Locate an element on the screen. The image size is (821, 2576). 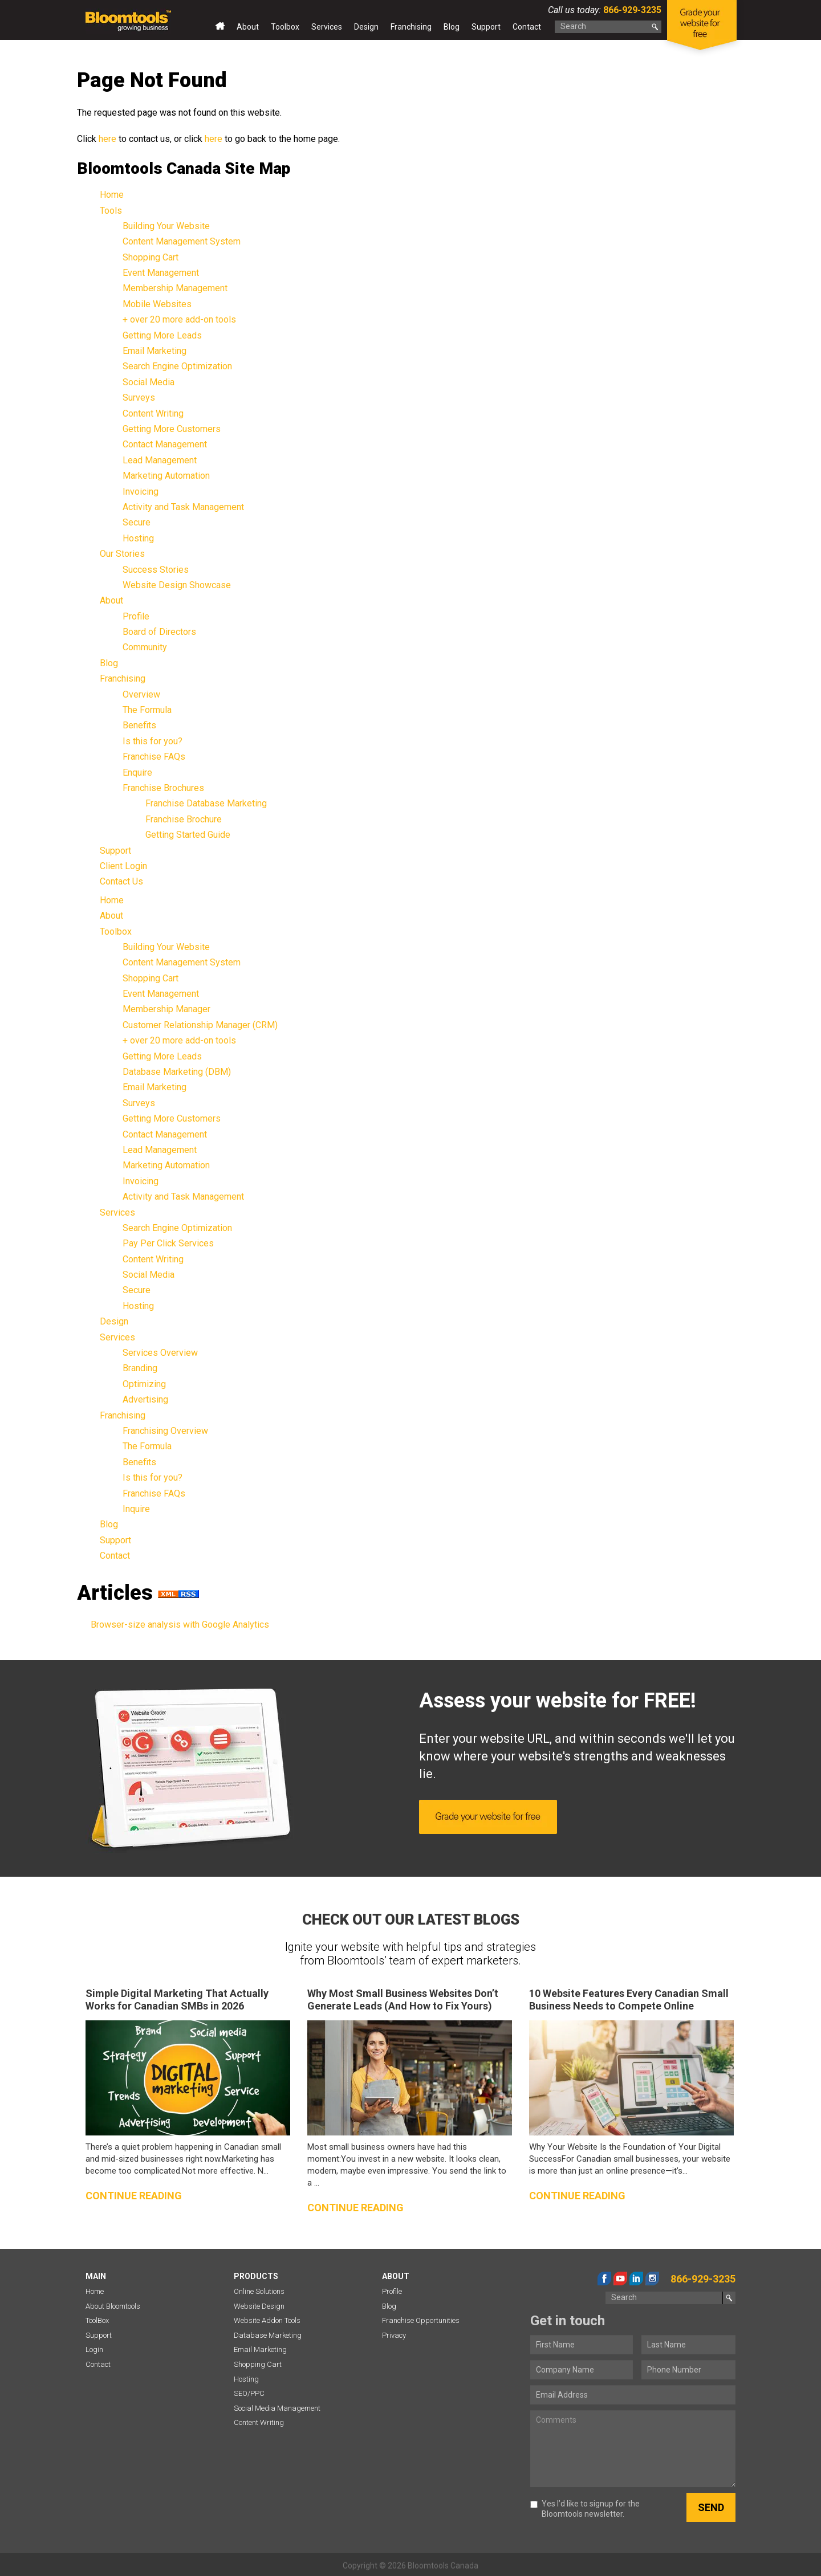
Email Marketing is located at coordinates (154, 350).